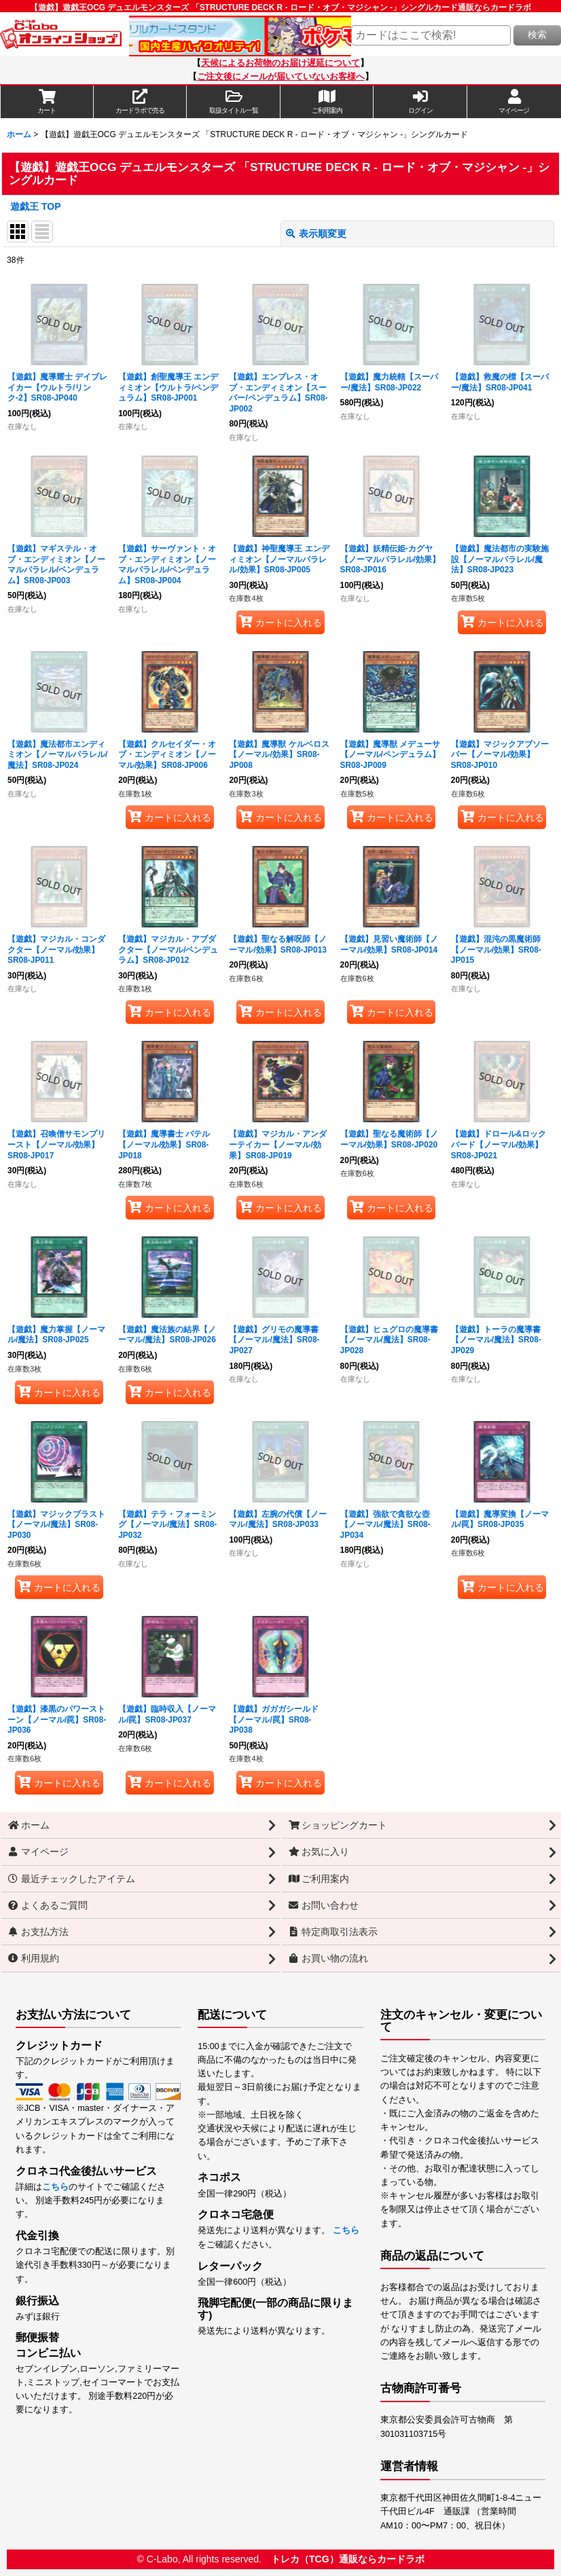 This screenshot has height=2576, width=561. What do you see at coordinates (281, 76) in the screenshot?
I see `ご注文後にメールが届いていないお客様へ` at bounding box center [281, 76].